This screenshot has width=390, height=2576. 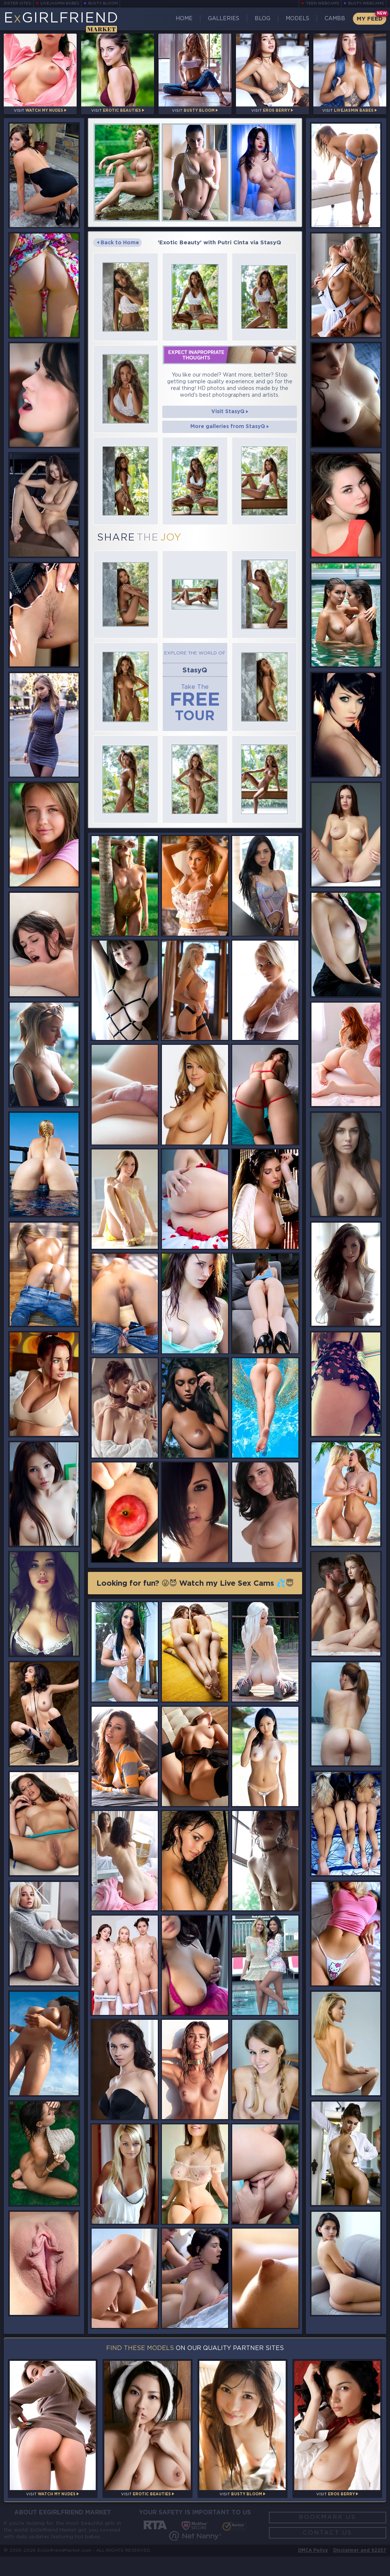 I want to click on DMCA Policy, so click(x=311, y=2569).